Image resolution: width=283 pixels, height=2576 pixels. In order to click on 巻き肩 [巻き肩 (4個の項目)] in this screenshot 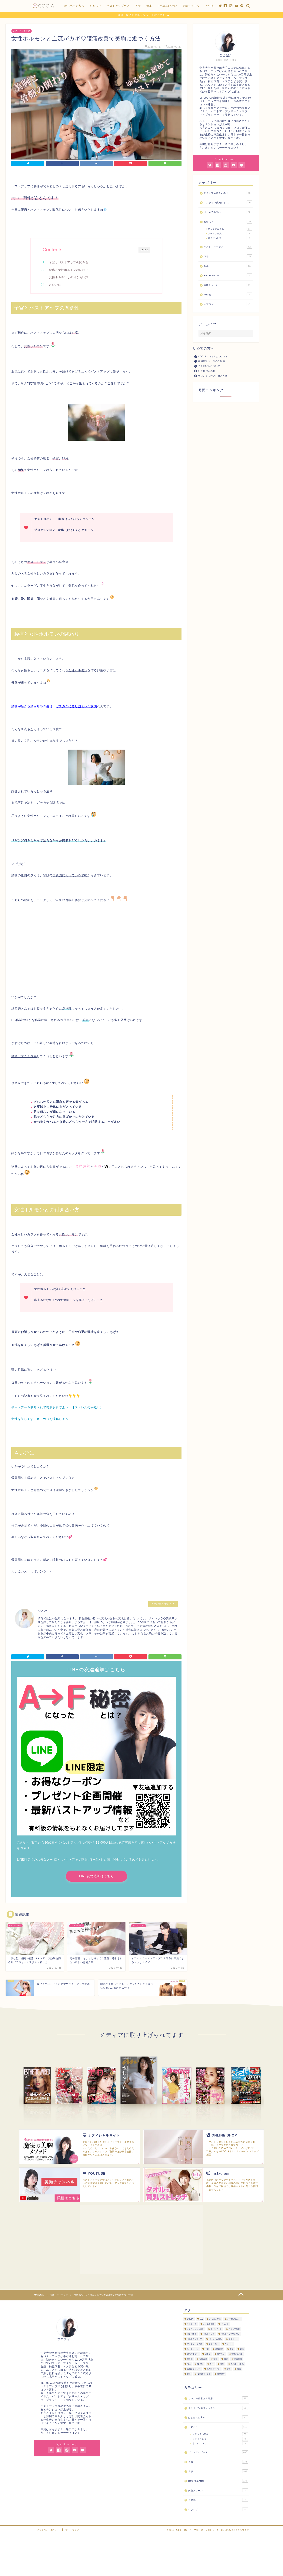, I will do `click(190, 2360)`.